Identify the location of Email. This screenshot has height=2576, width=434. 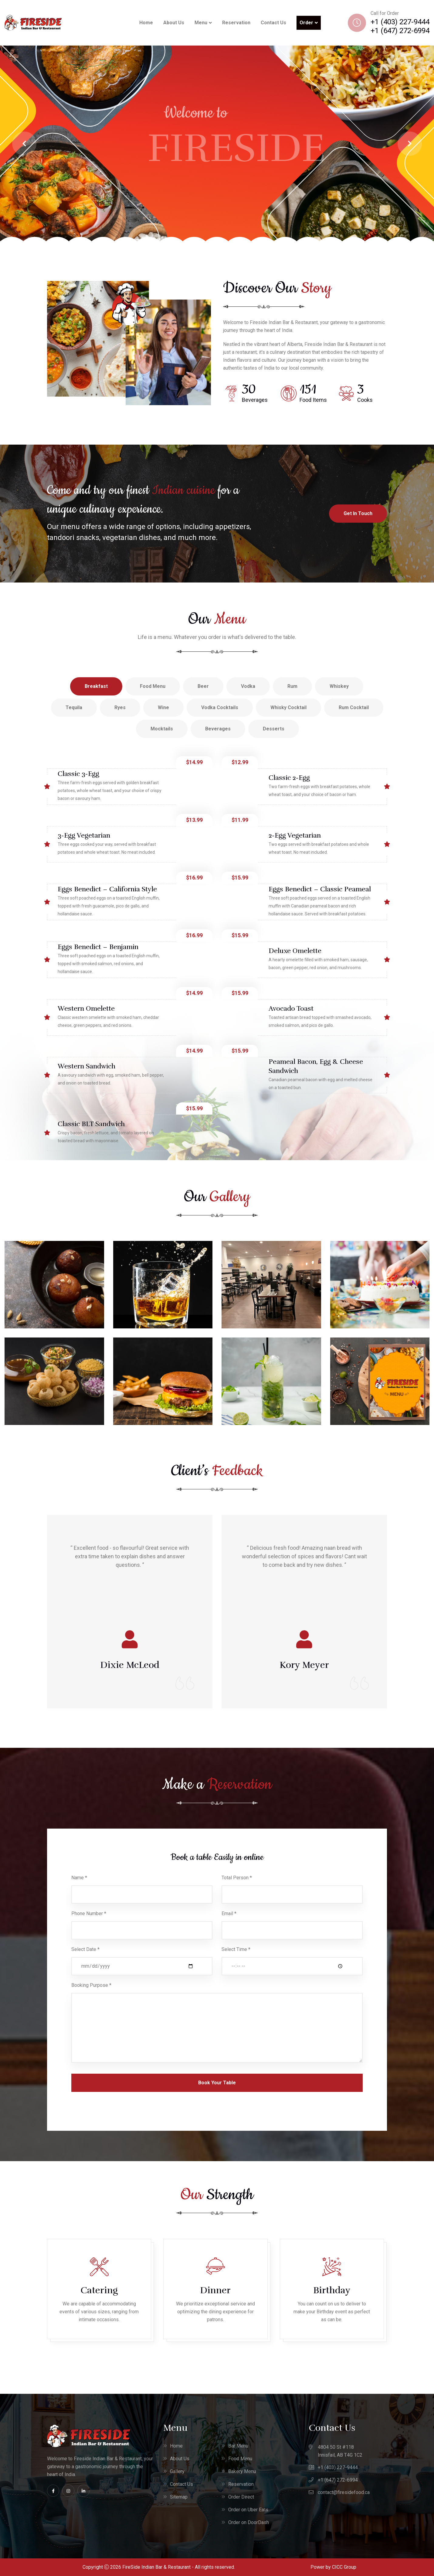
(229, 1913).